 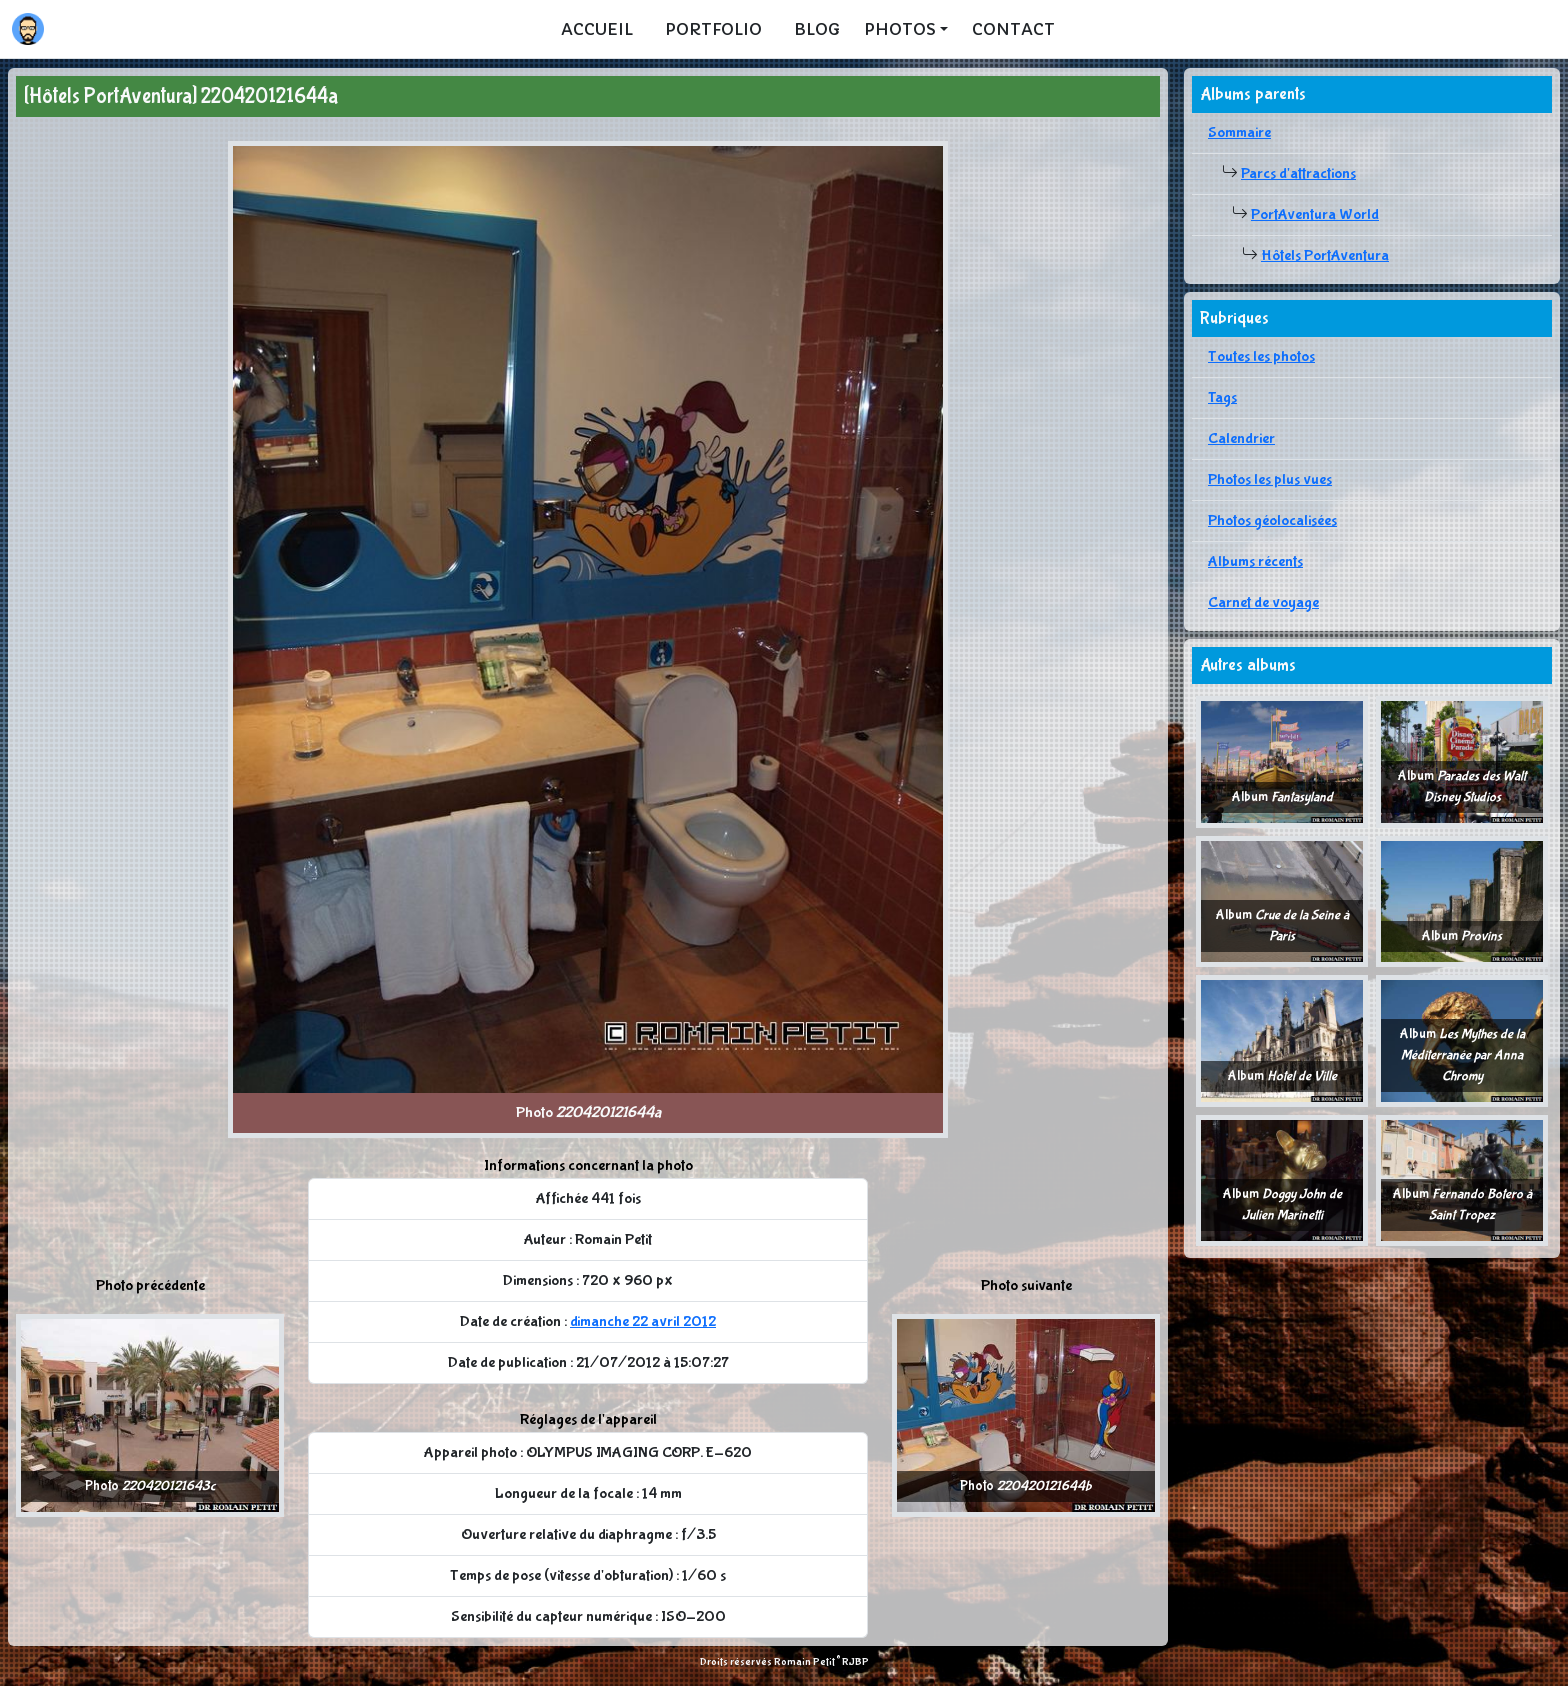 What do you see at coordinates (1013, 29) in the screenshot?
I see `Contact` at bounding box center [1013, 29].